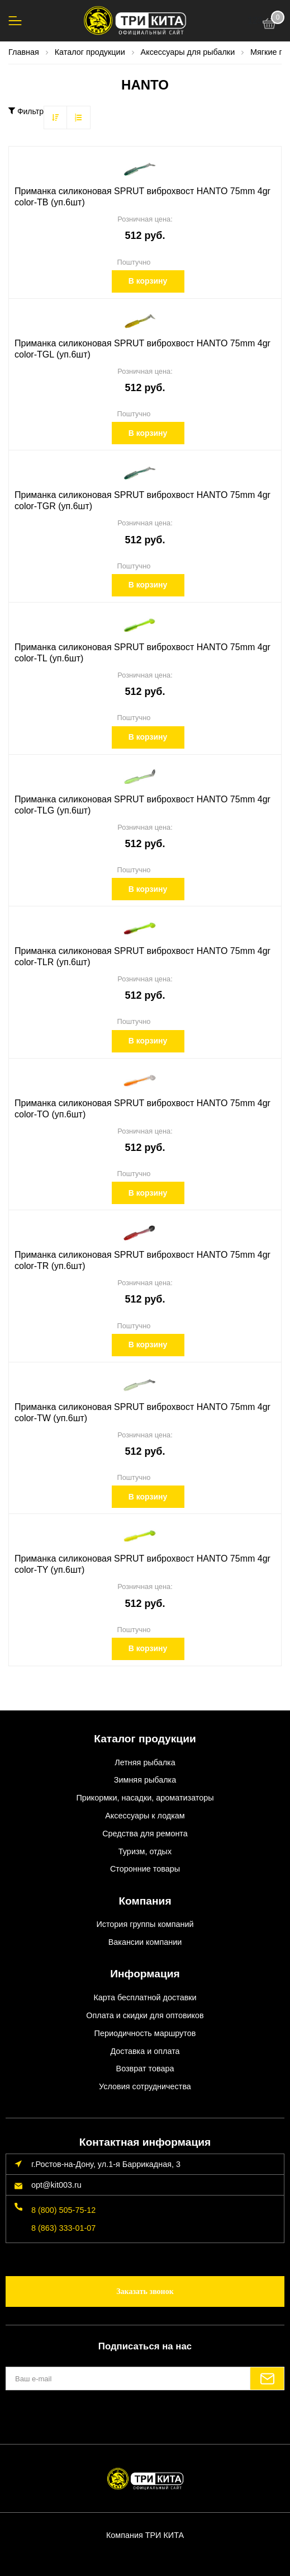 The width and height of the screenshot is (290, 2576). What do you see at coordinates (144, 1997) in the screenshot?
I see `Карта бесплатной доставки` at bounding box center [144, 1997].